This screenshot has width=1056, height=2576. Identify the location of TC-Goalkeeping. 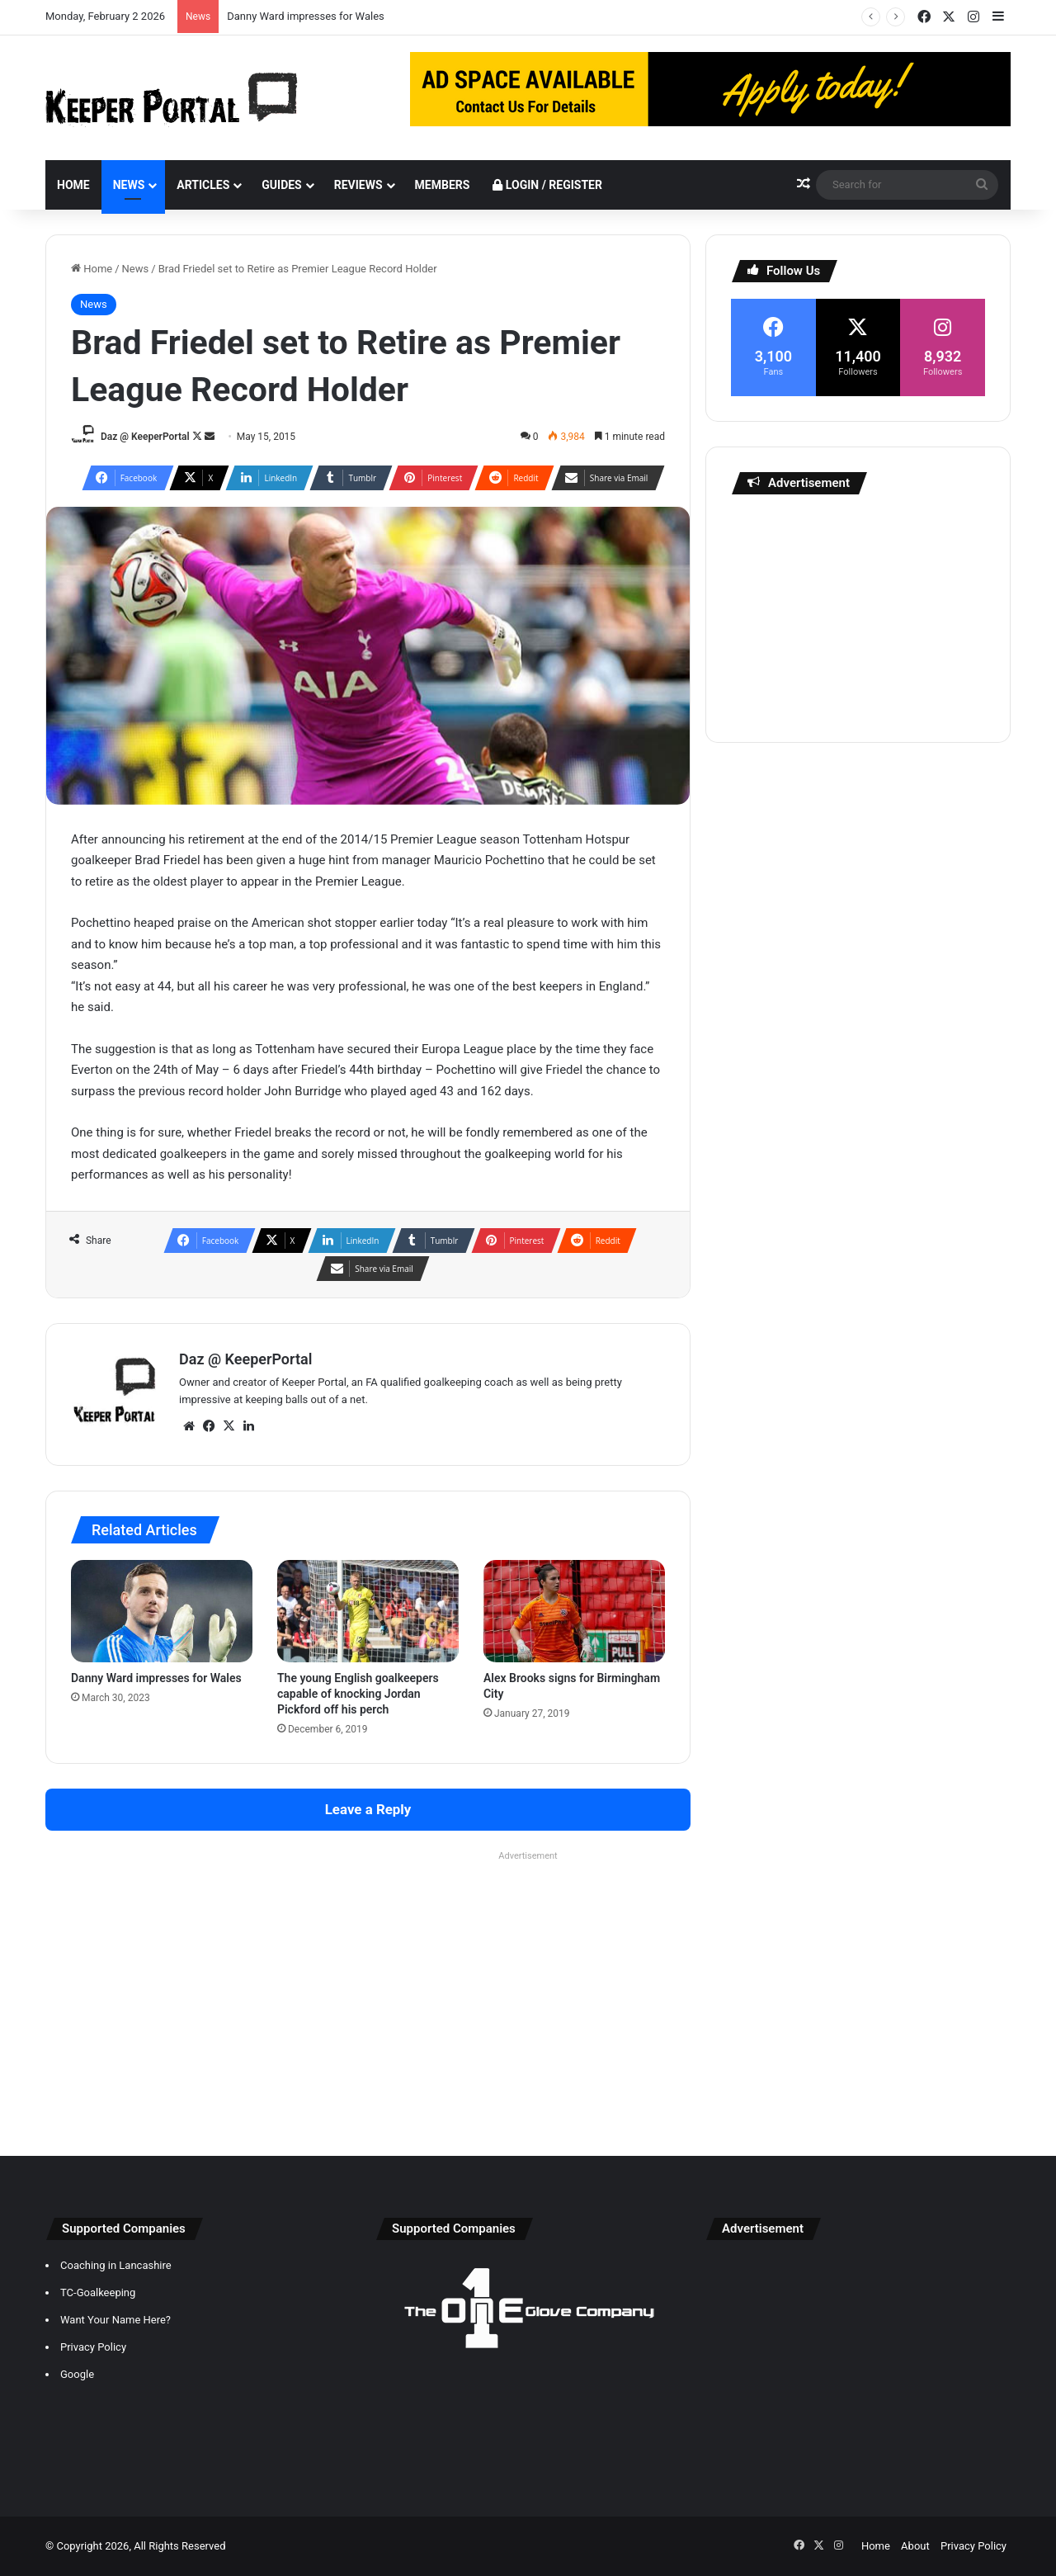
(97, 2292).